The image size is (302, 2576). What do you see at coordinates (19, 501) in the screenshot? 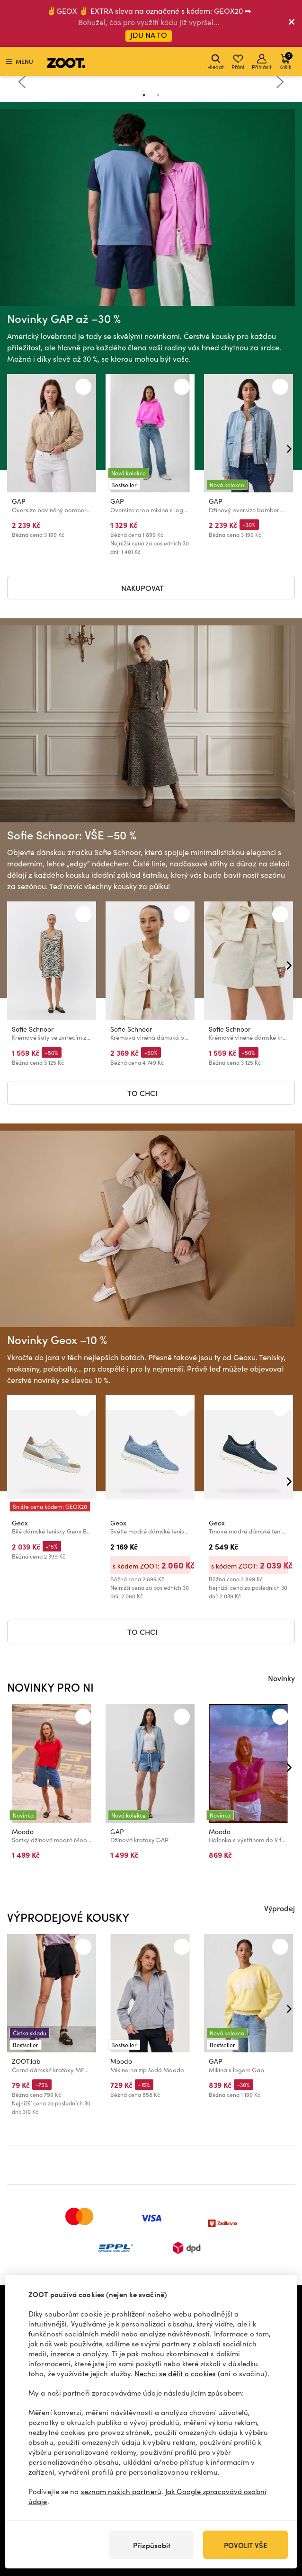
I see `GAP` at bounding box center [19, 501].